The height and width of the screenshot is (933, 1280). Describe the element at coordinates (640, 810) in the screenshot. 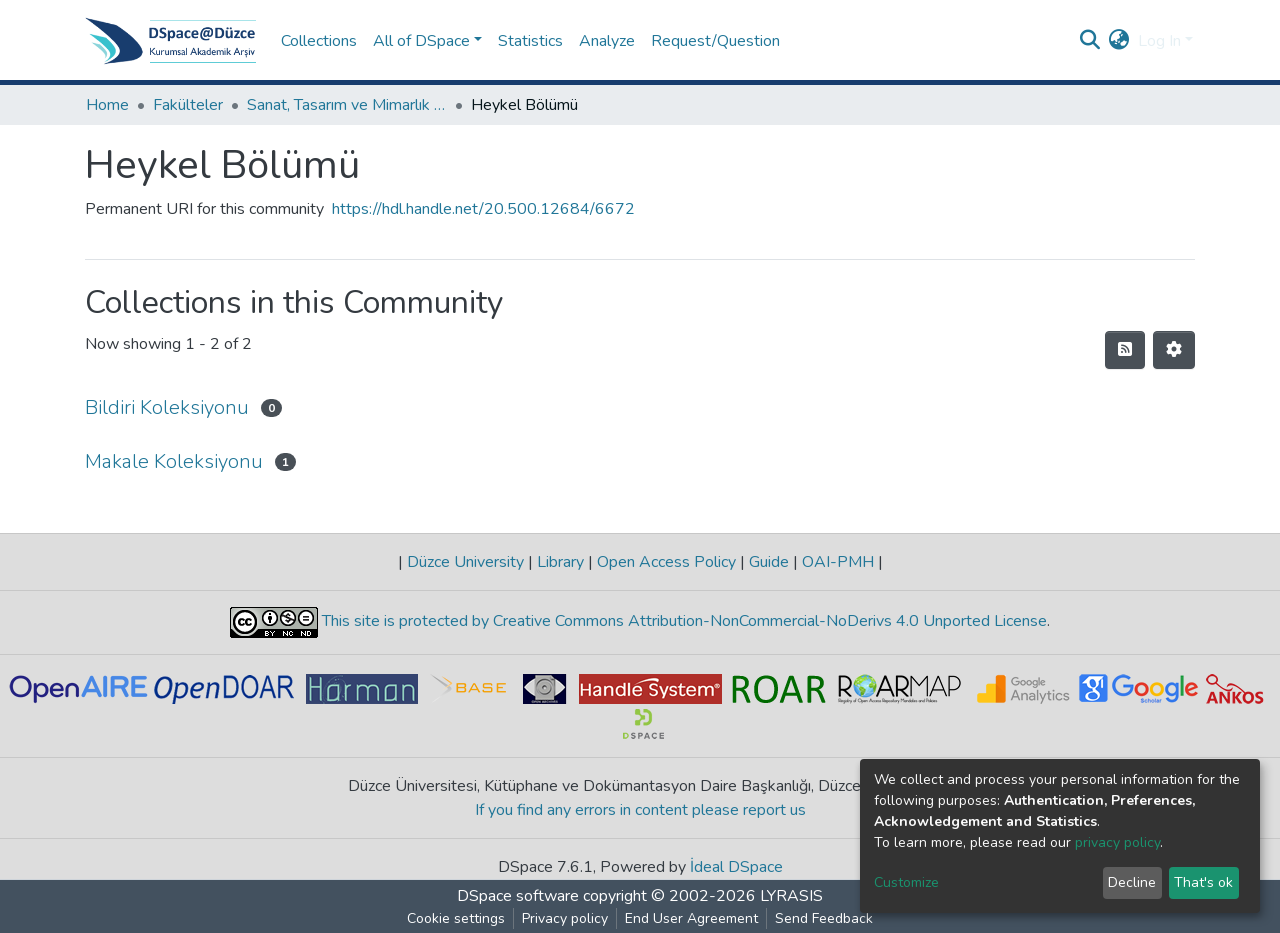

I see `If you find any errors in content please report us` at that location.